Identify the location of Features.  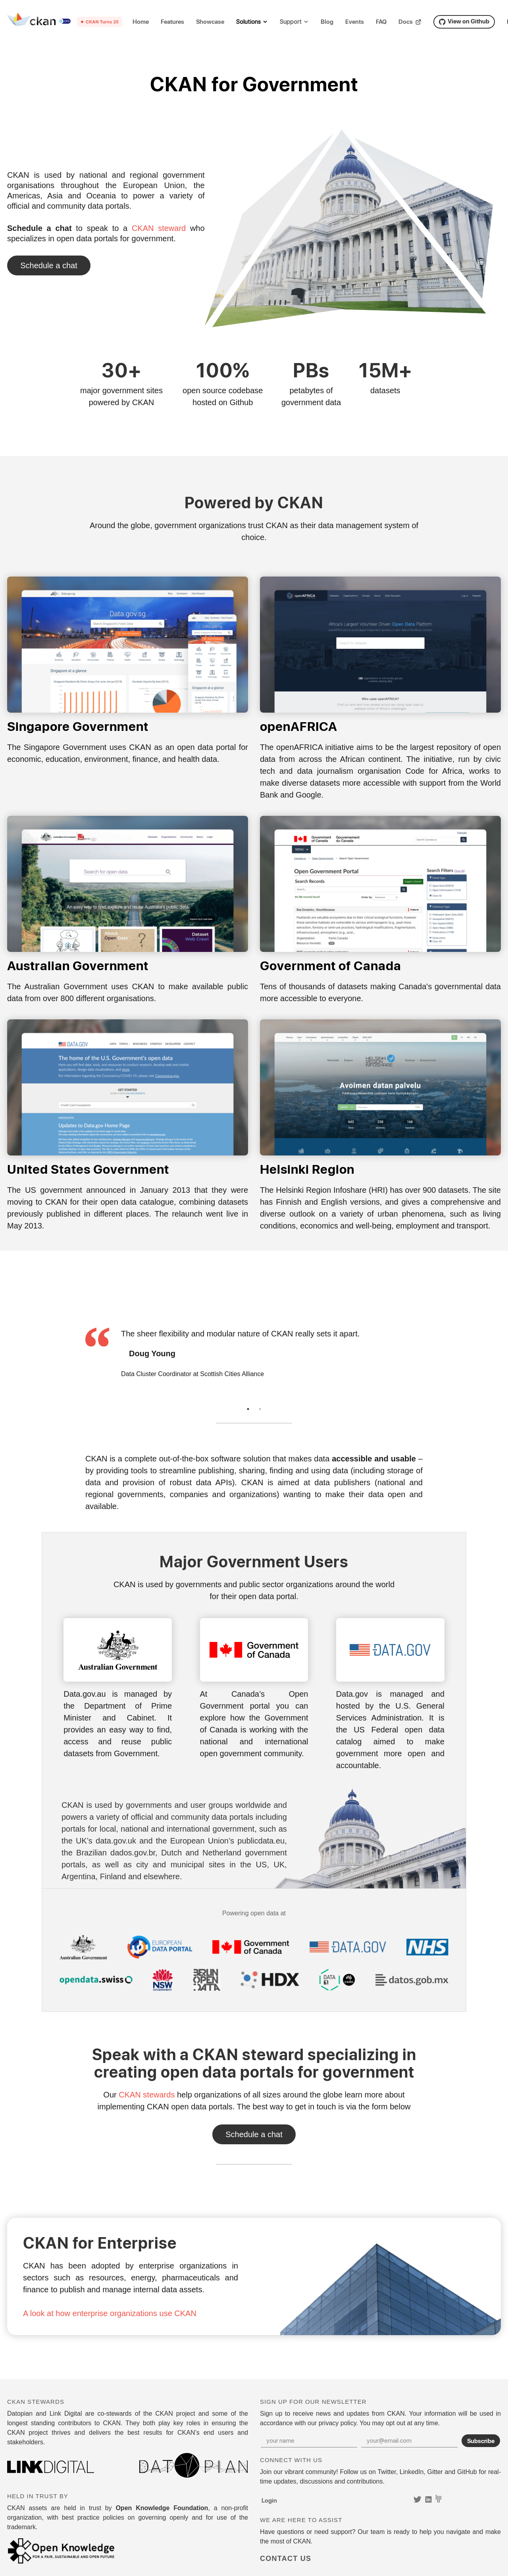
(172, 22).